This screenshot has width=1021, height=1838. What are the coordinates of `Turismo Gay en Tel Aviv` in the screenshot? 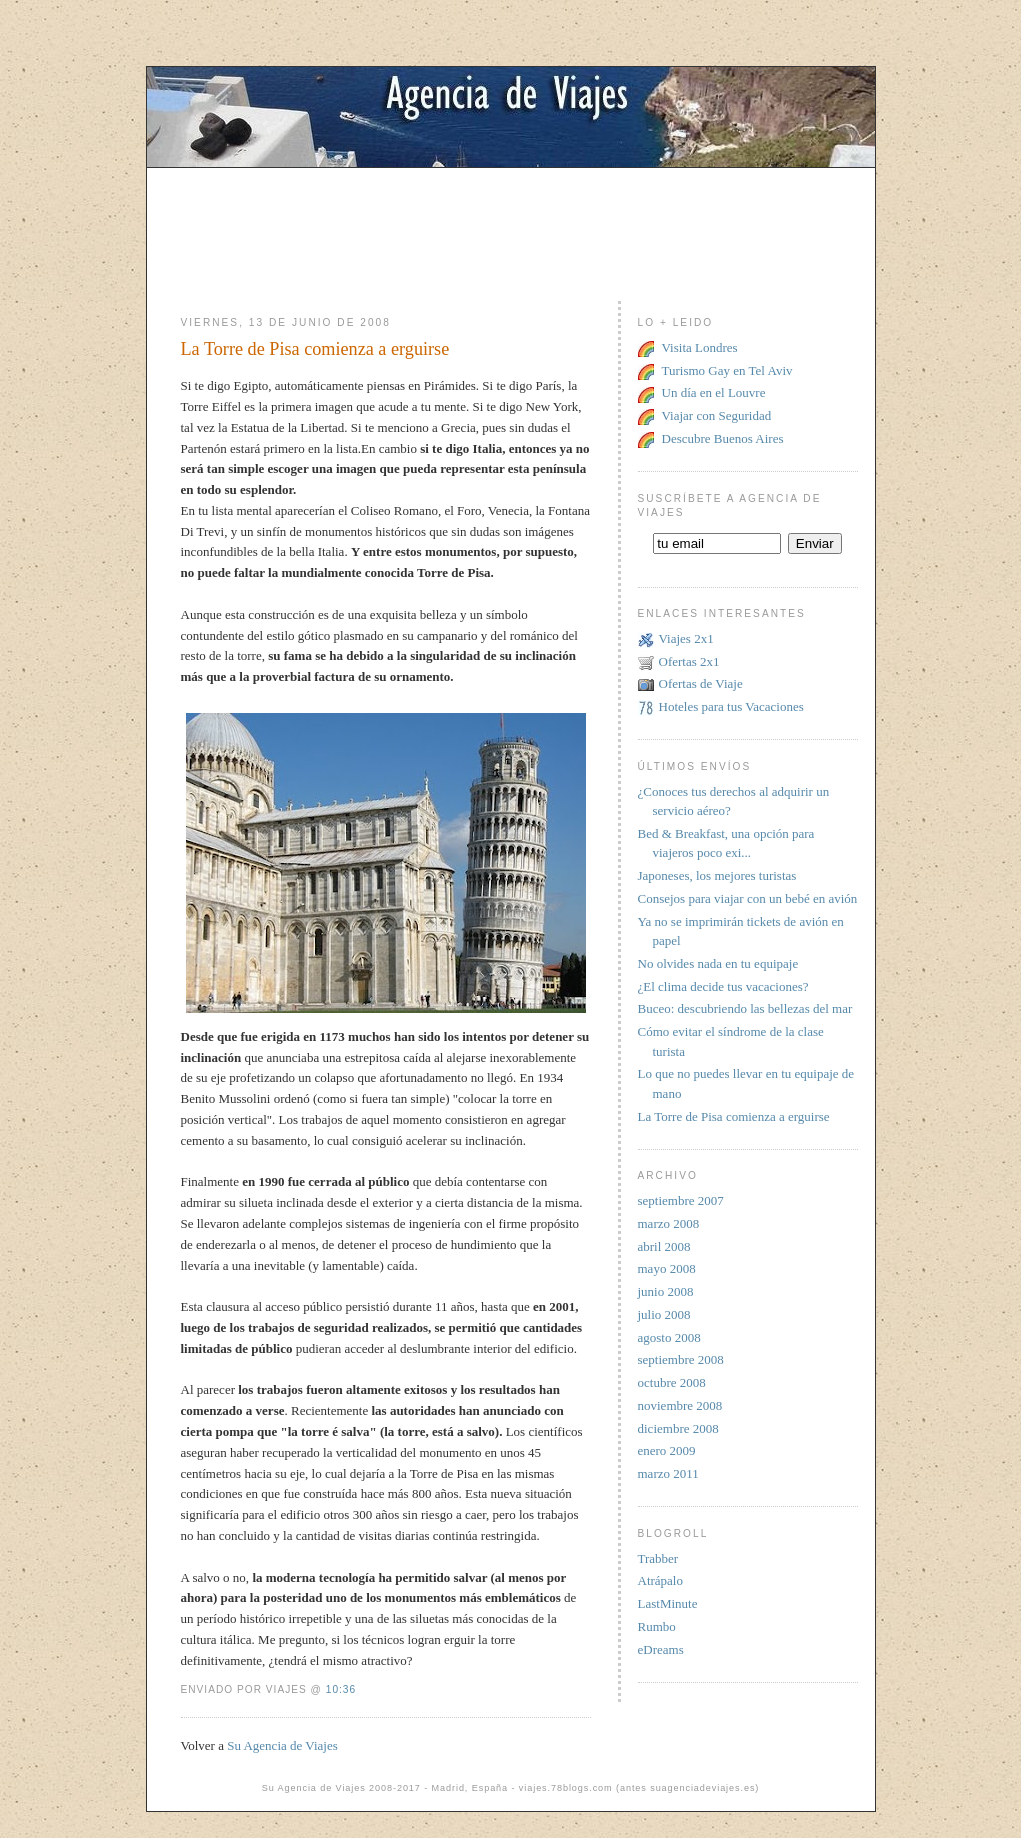 It's located at (727, 370).